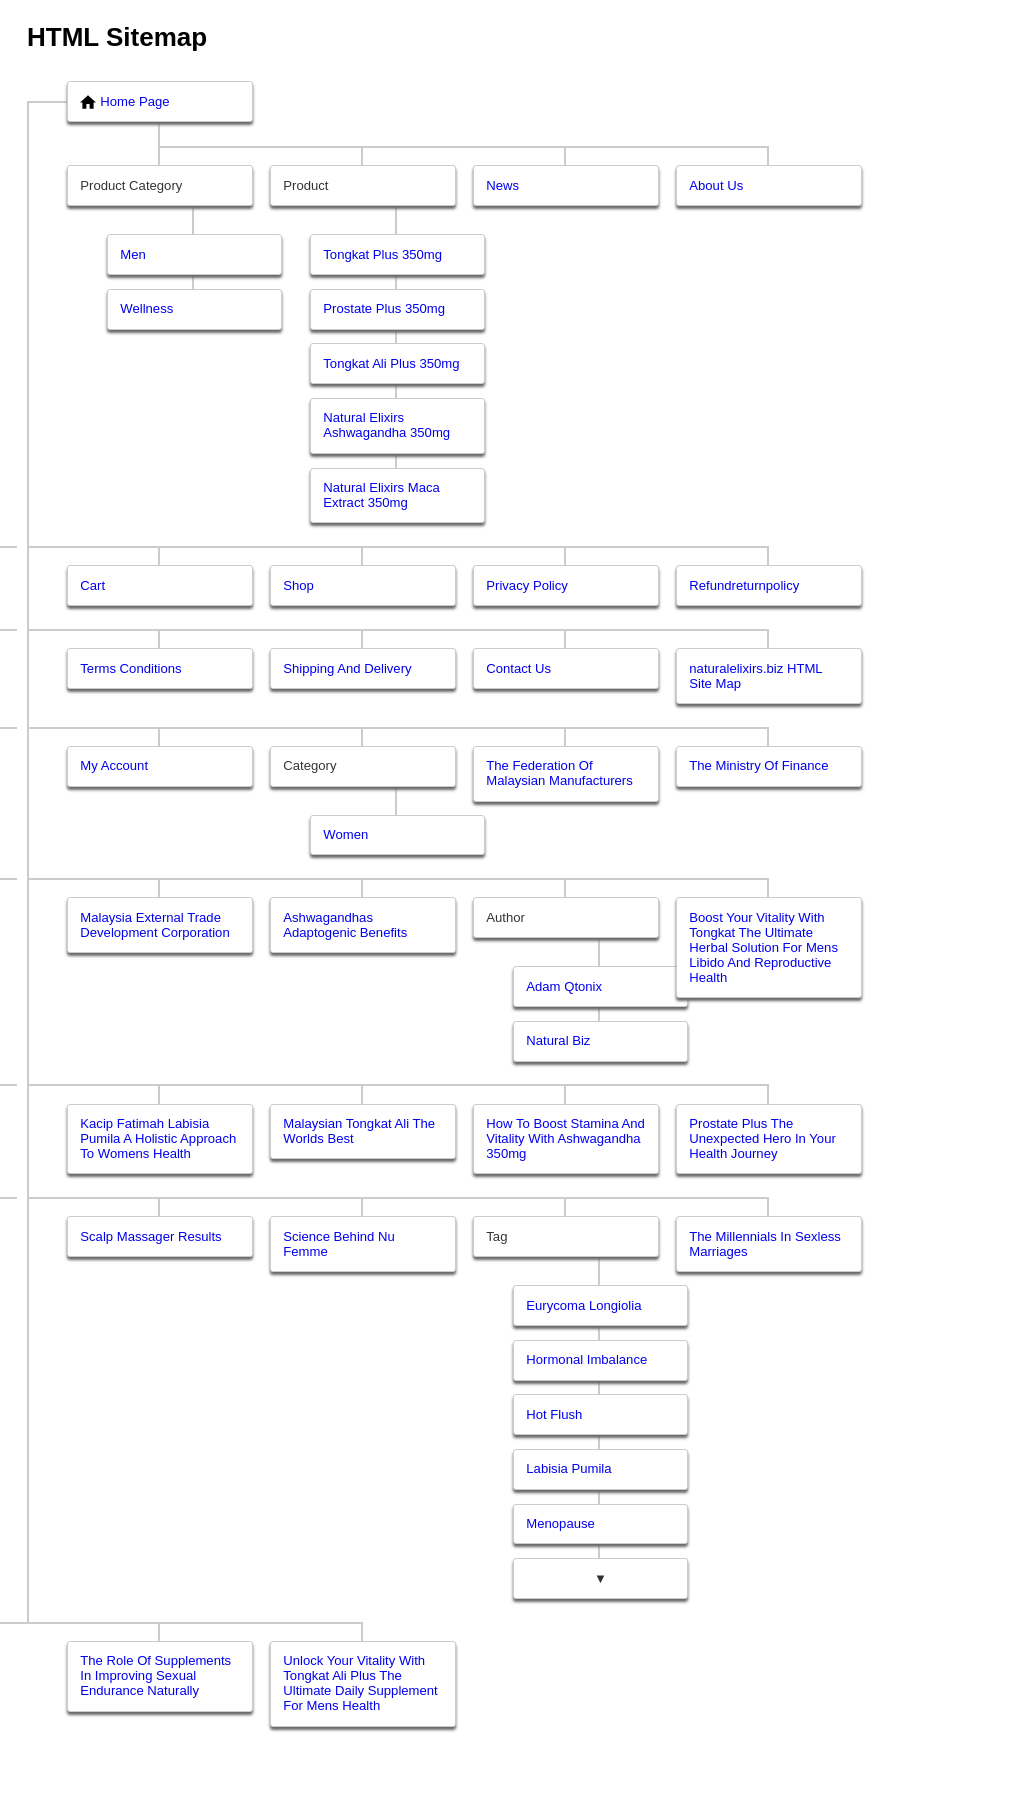 The width and height of the screenshot is (1024, 1802). What do you see at coordinates (130, 668) in the screenshot?
I see `Terms Conditions` at bounding box center [130, 668].